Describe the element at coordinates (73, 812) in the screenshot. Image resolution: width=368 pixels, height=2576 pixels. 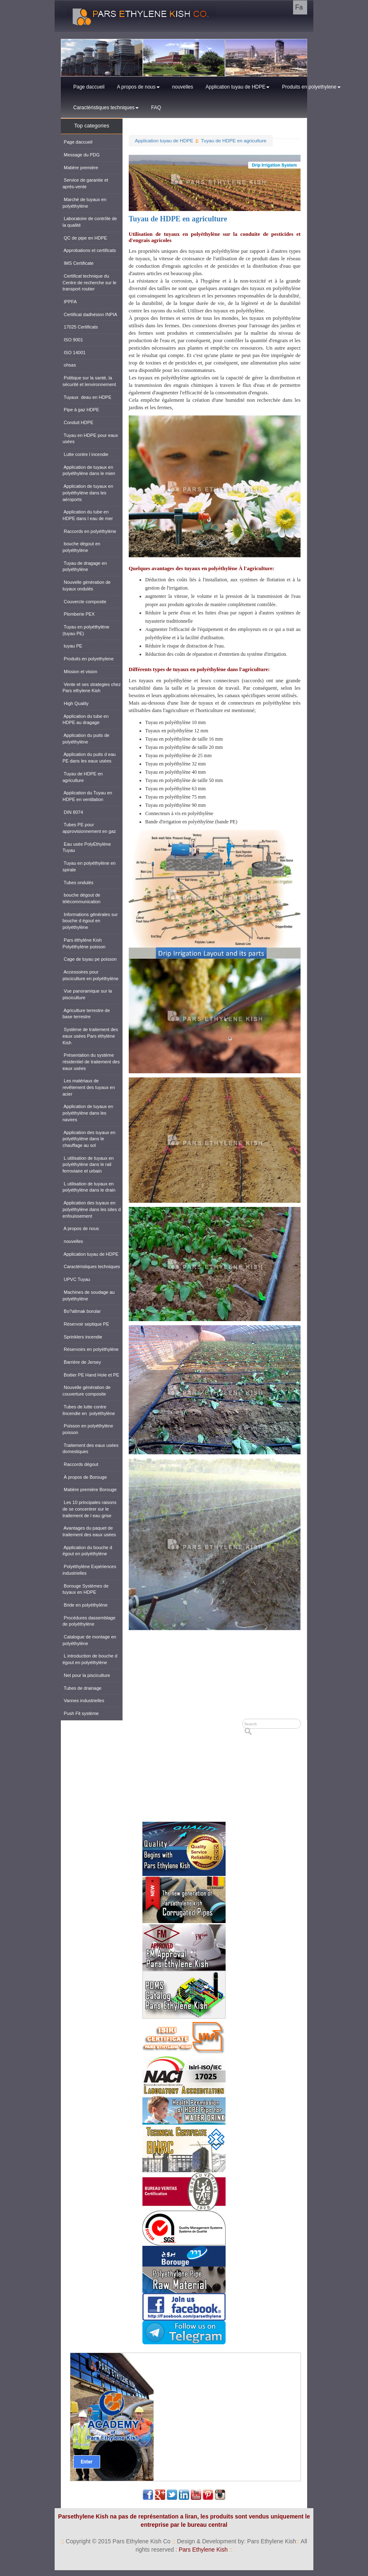
I see `DIN 8074` at that location.